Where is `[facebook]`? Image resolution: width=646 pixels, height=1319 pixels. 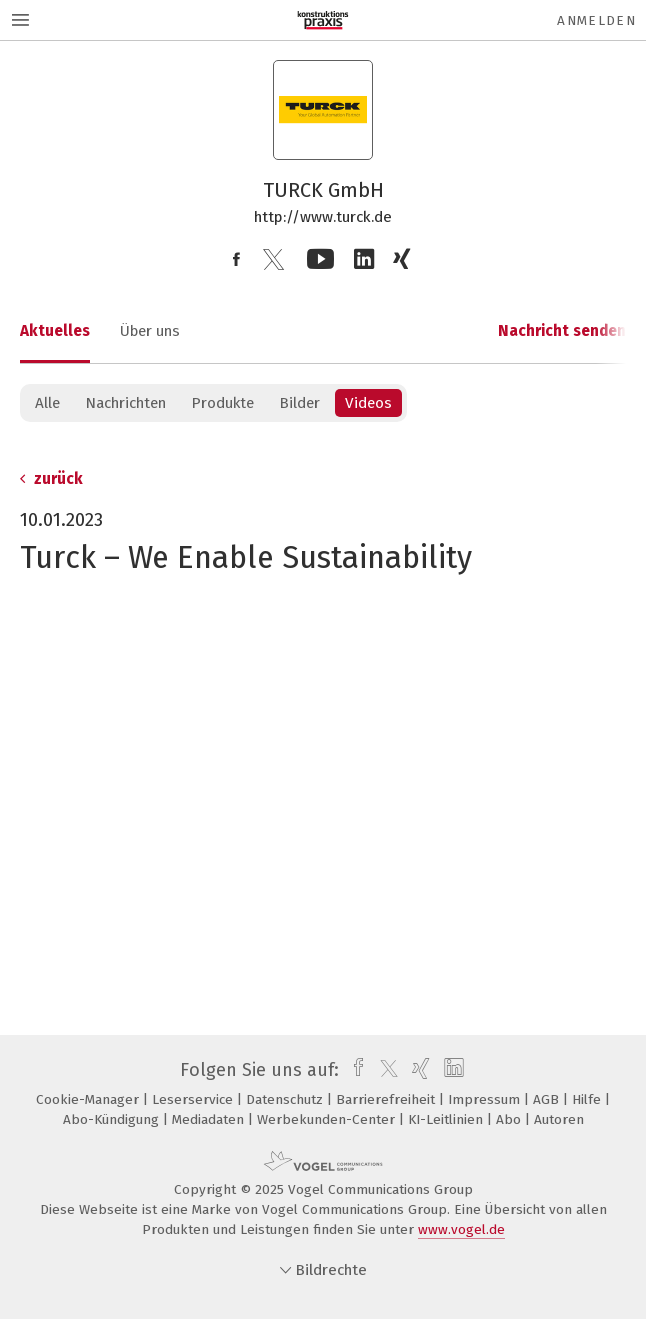
[facebook] is located at coordinates (353, 1070).